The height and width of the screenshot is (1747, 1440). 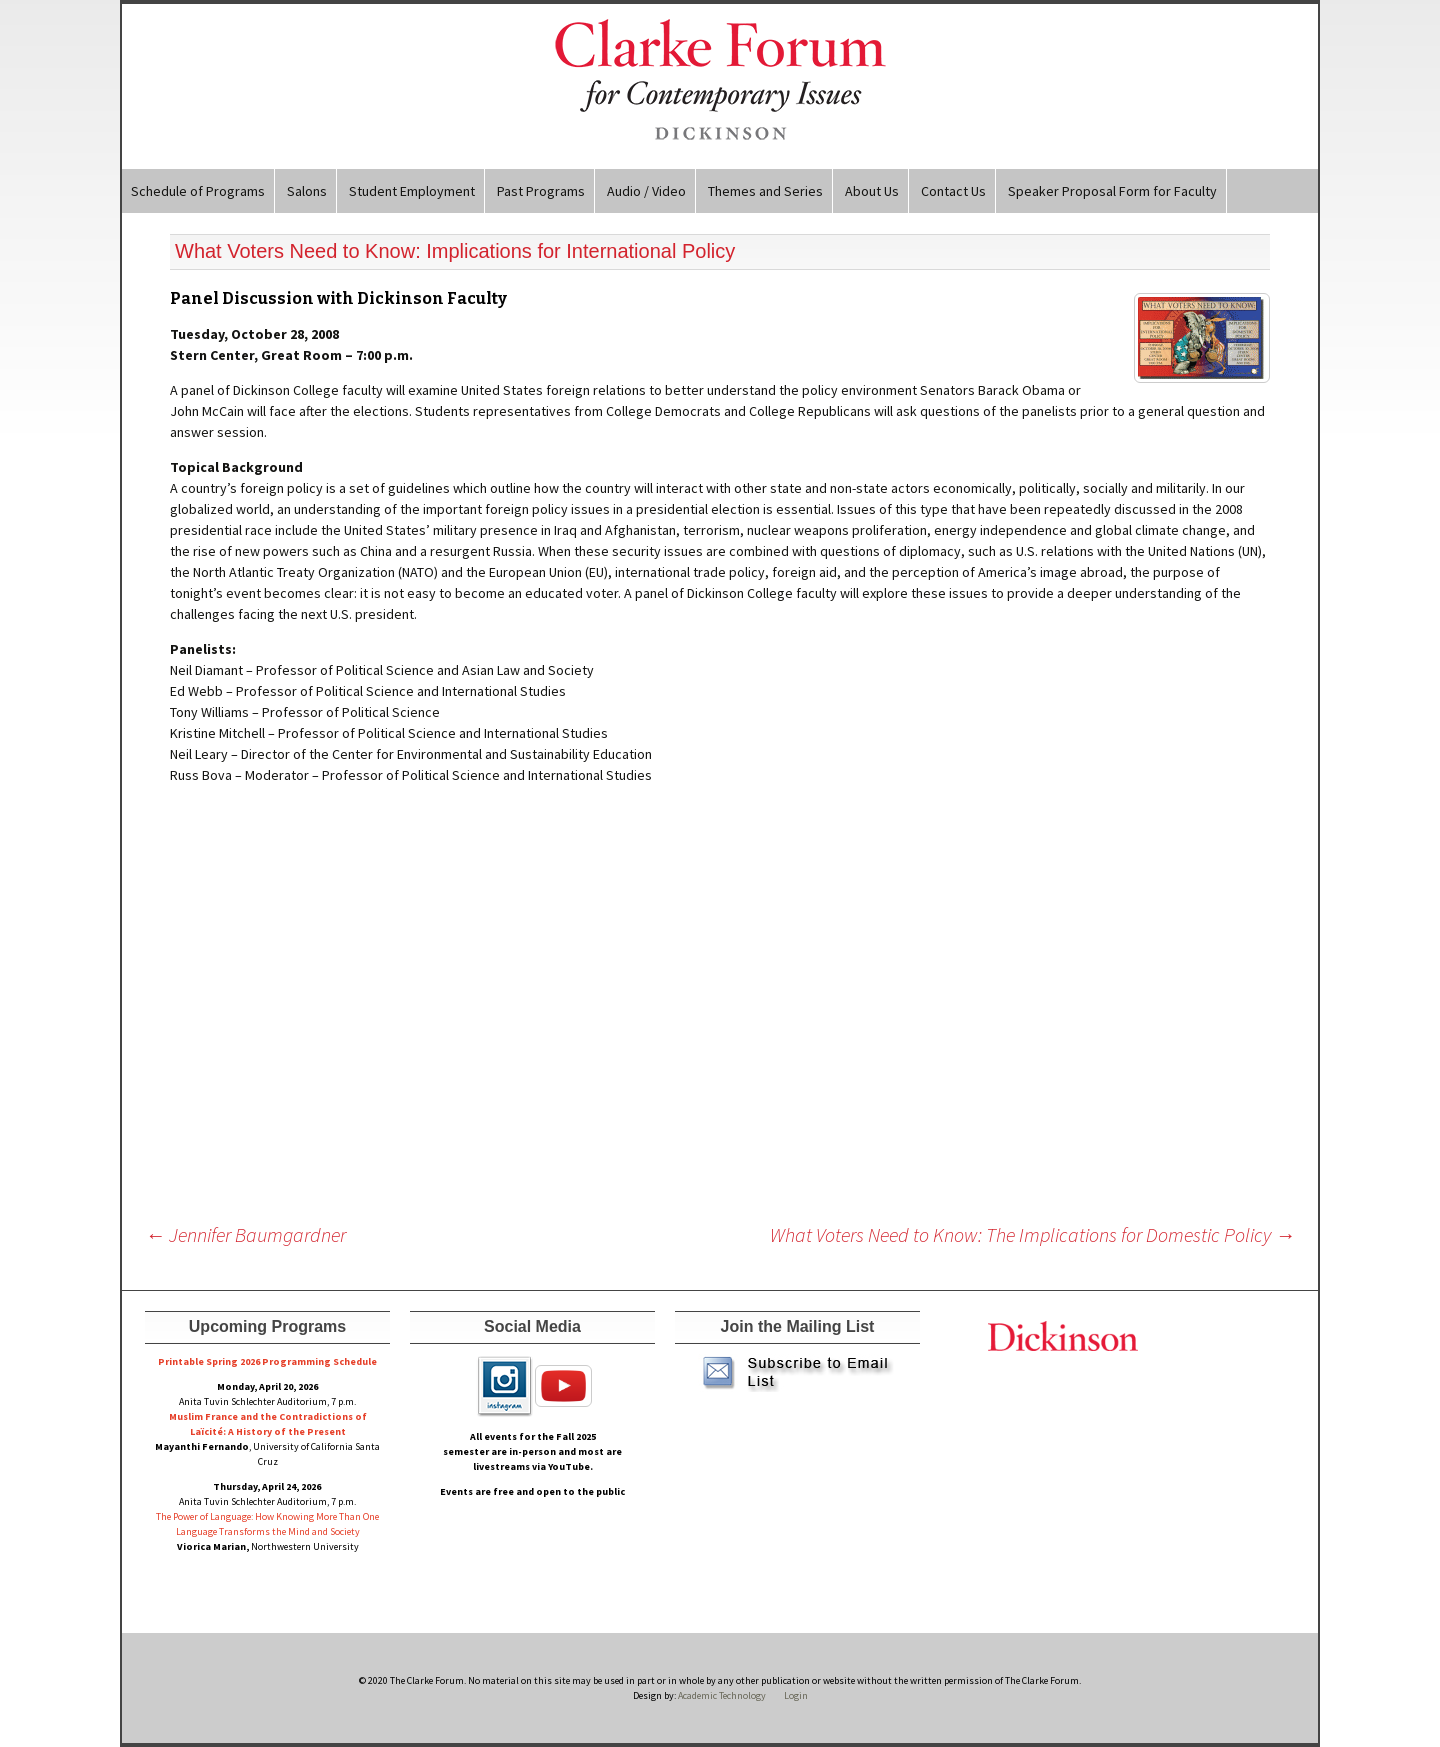 I want to click on Themes and Series, so click(x=765, y=191).